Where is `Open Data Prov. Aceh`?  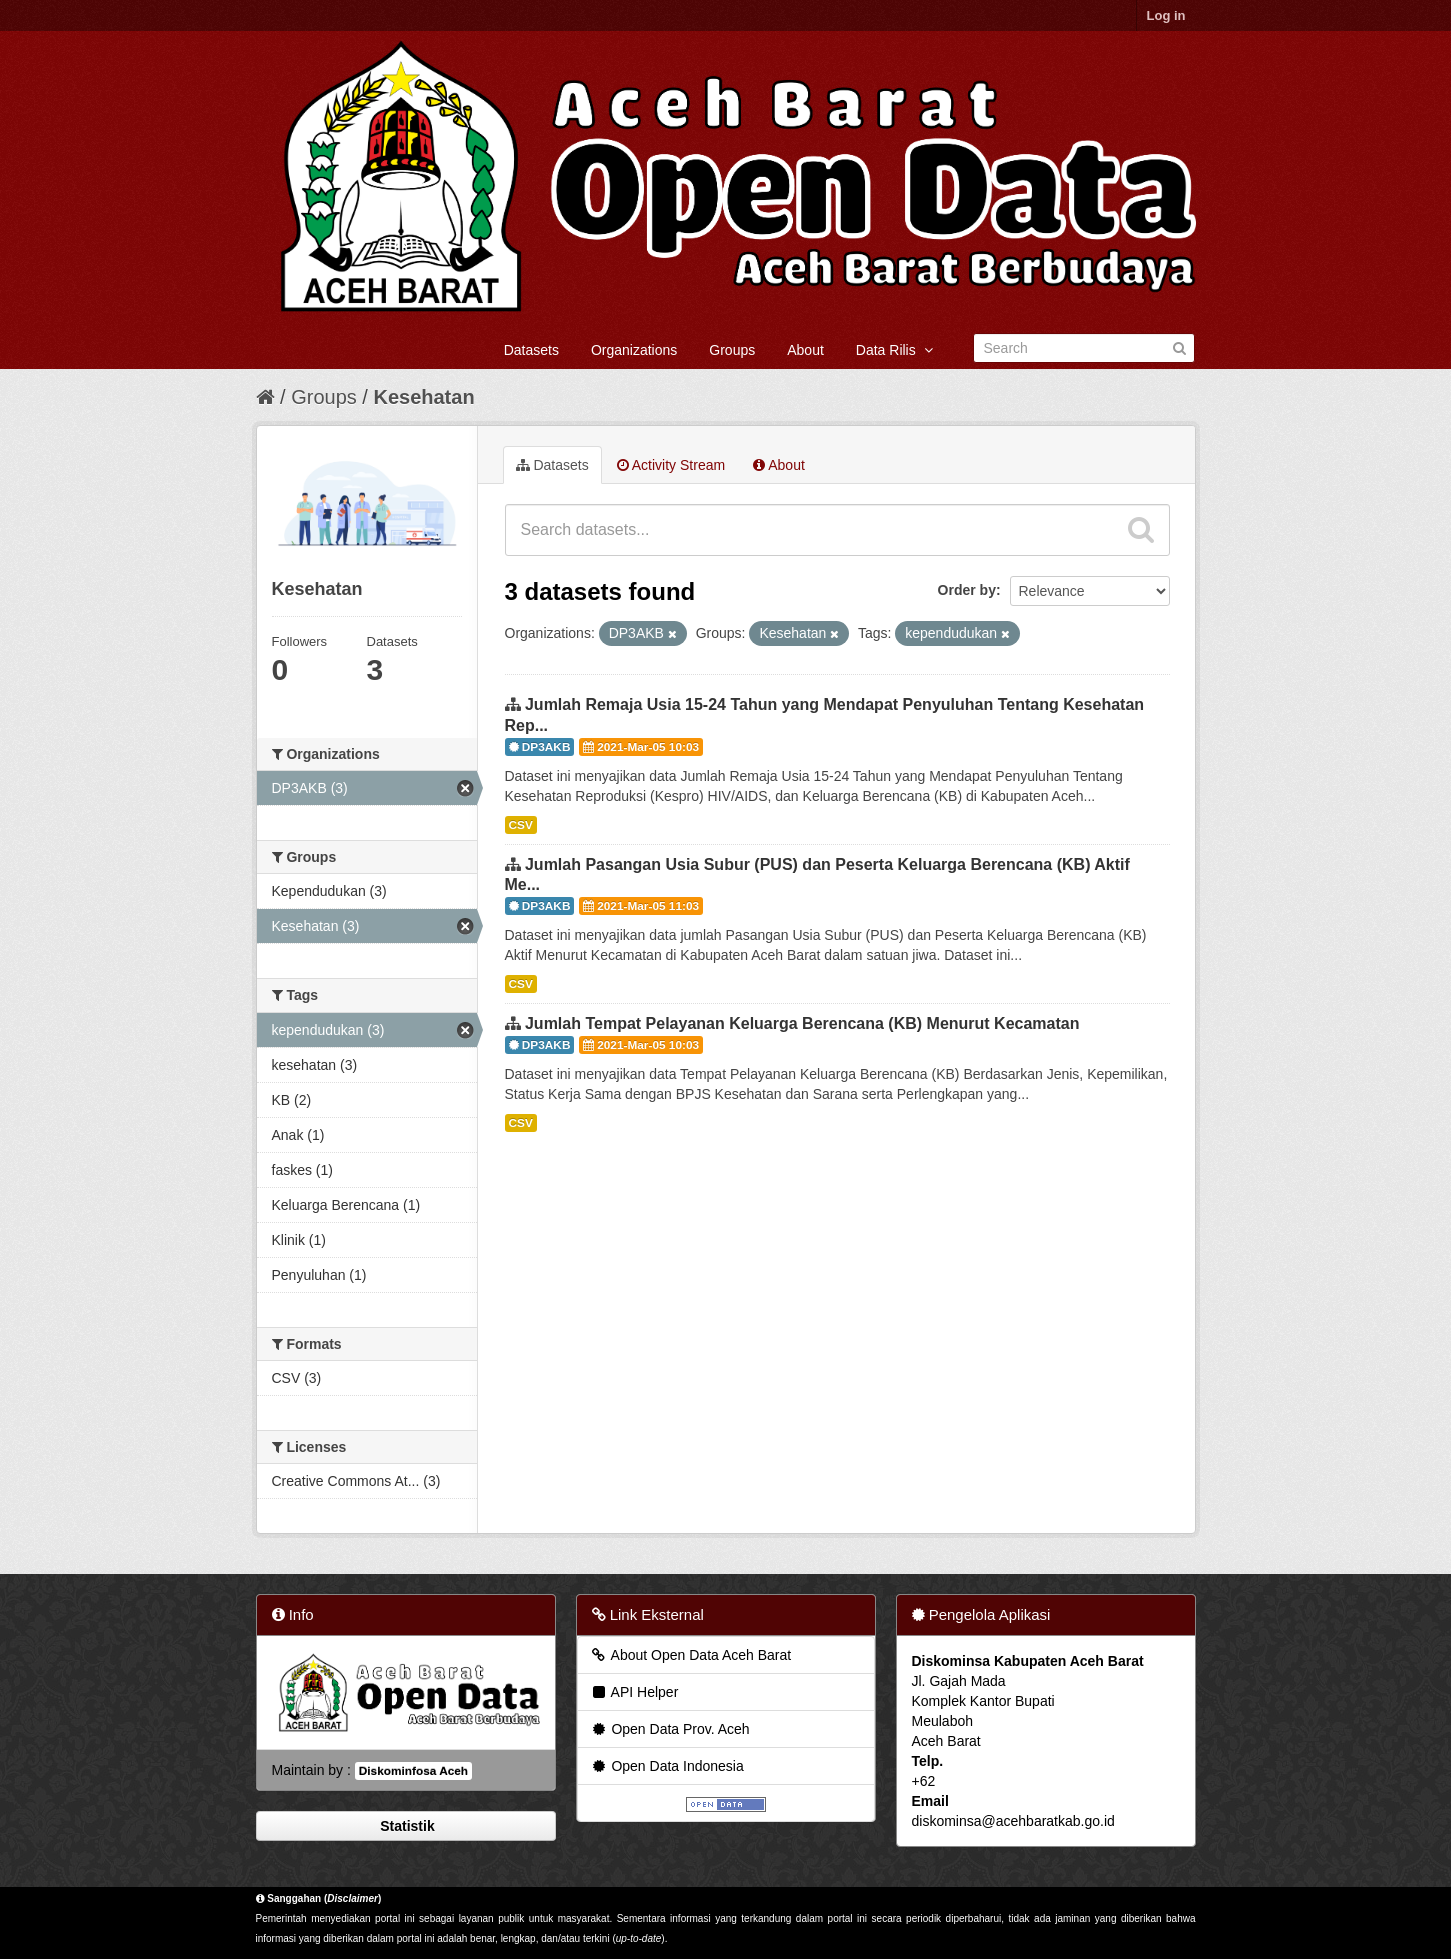 Open Data Prov. Aceh is located at coordinates (670, 1729).